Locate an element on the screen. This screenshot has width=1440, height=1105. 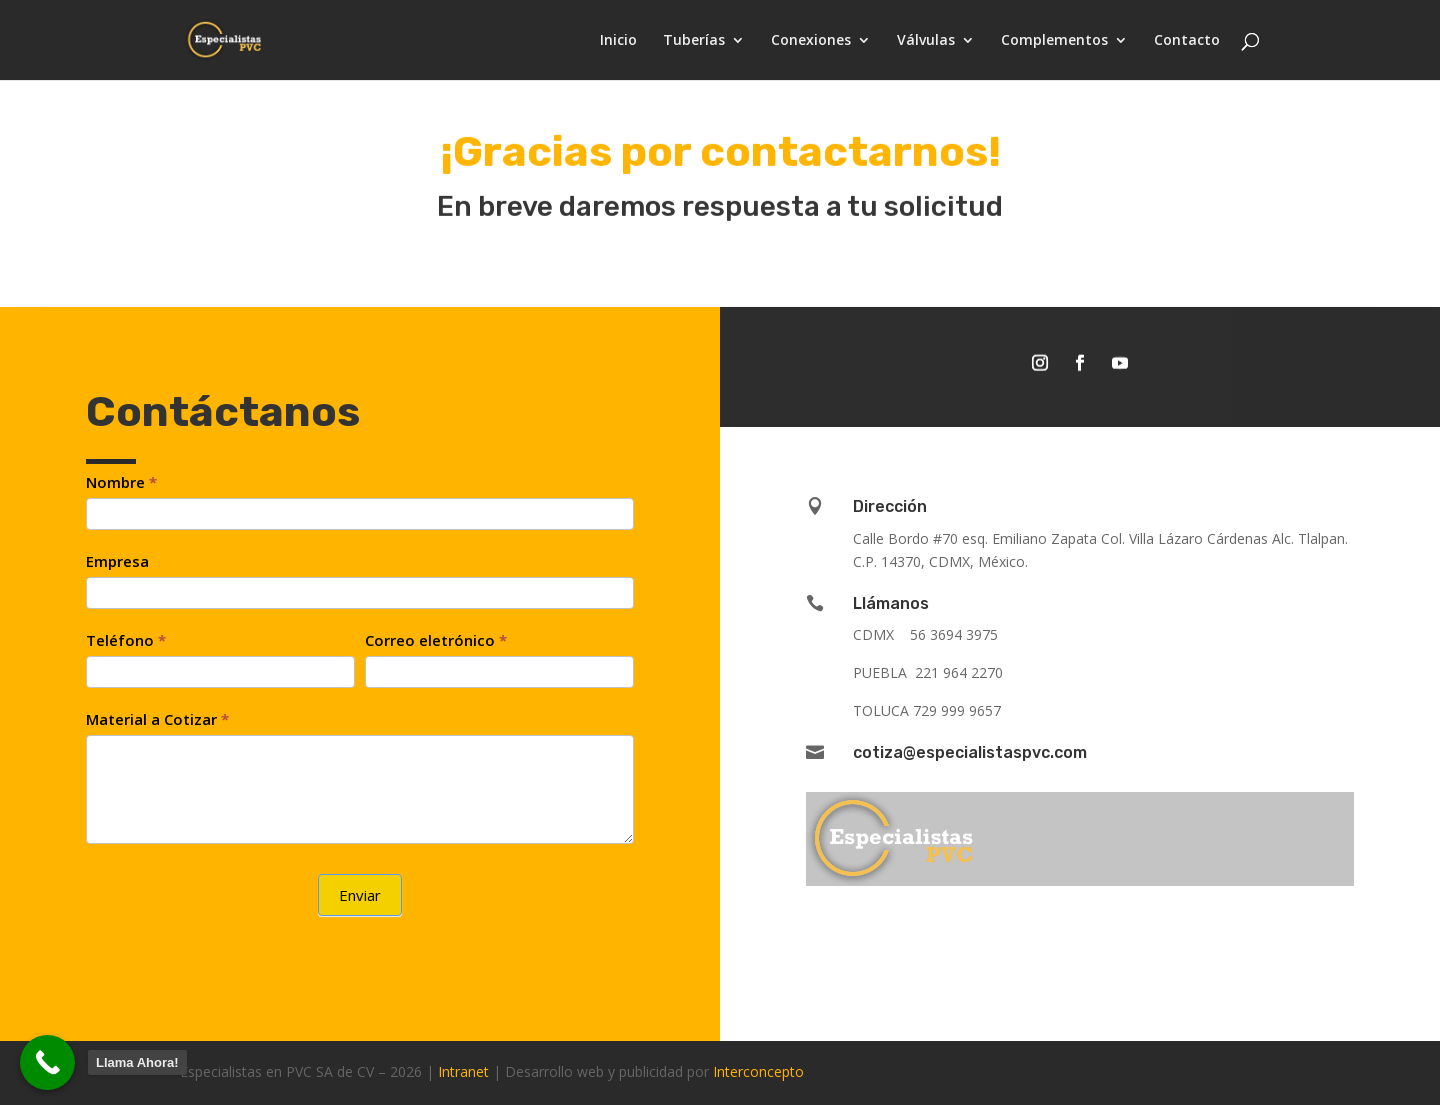
Tuberías is located at coordinates (694, 41).